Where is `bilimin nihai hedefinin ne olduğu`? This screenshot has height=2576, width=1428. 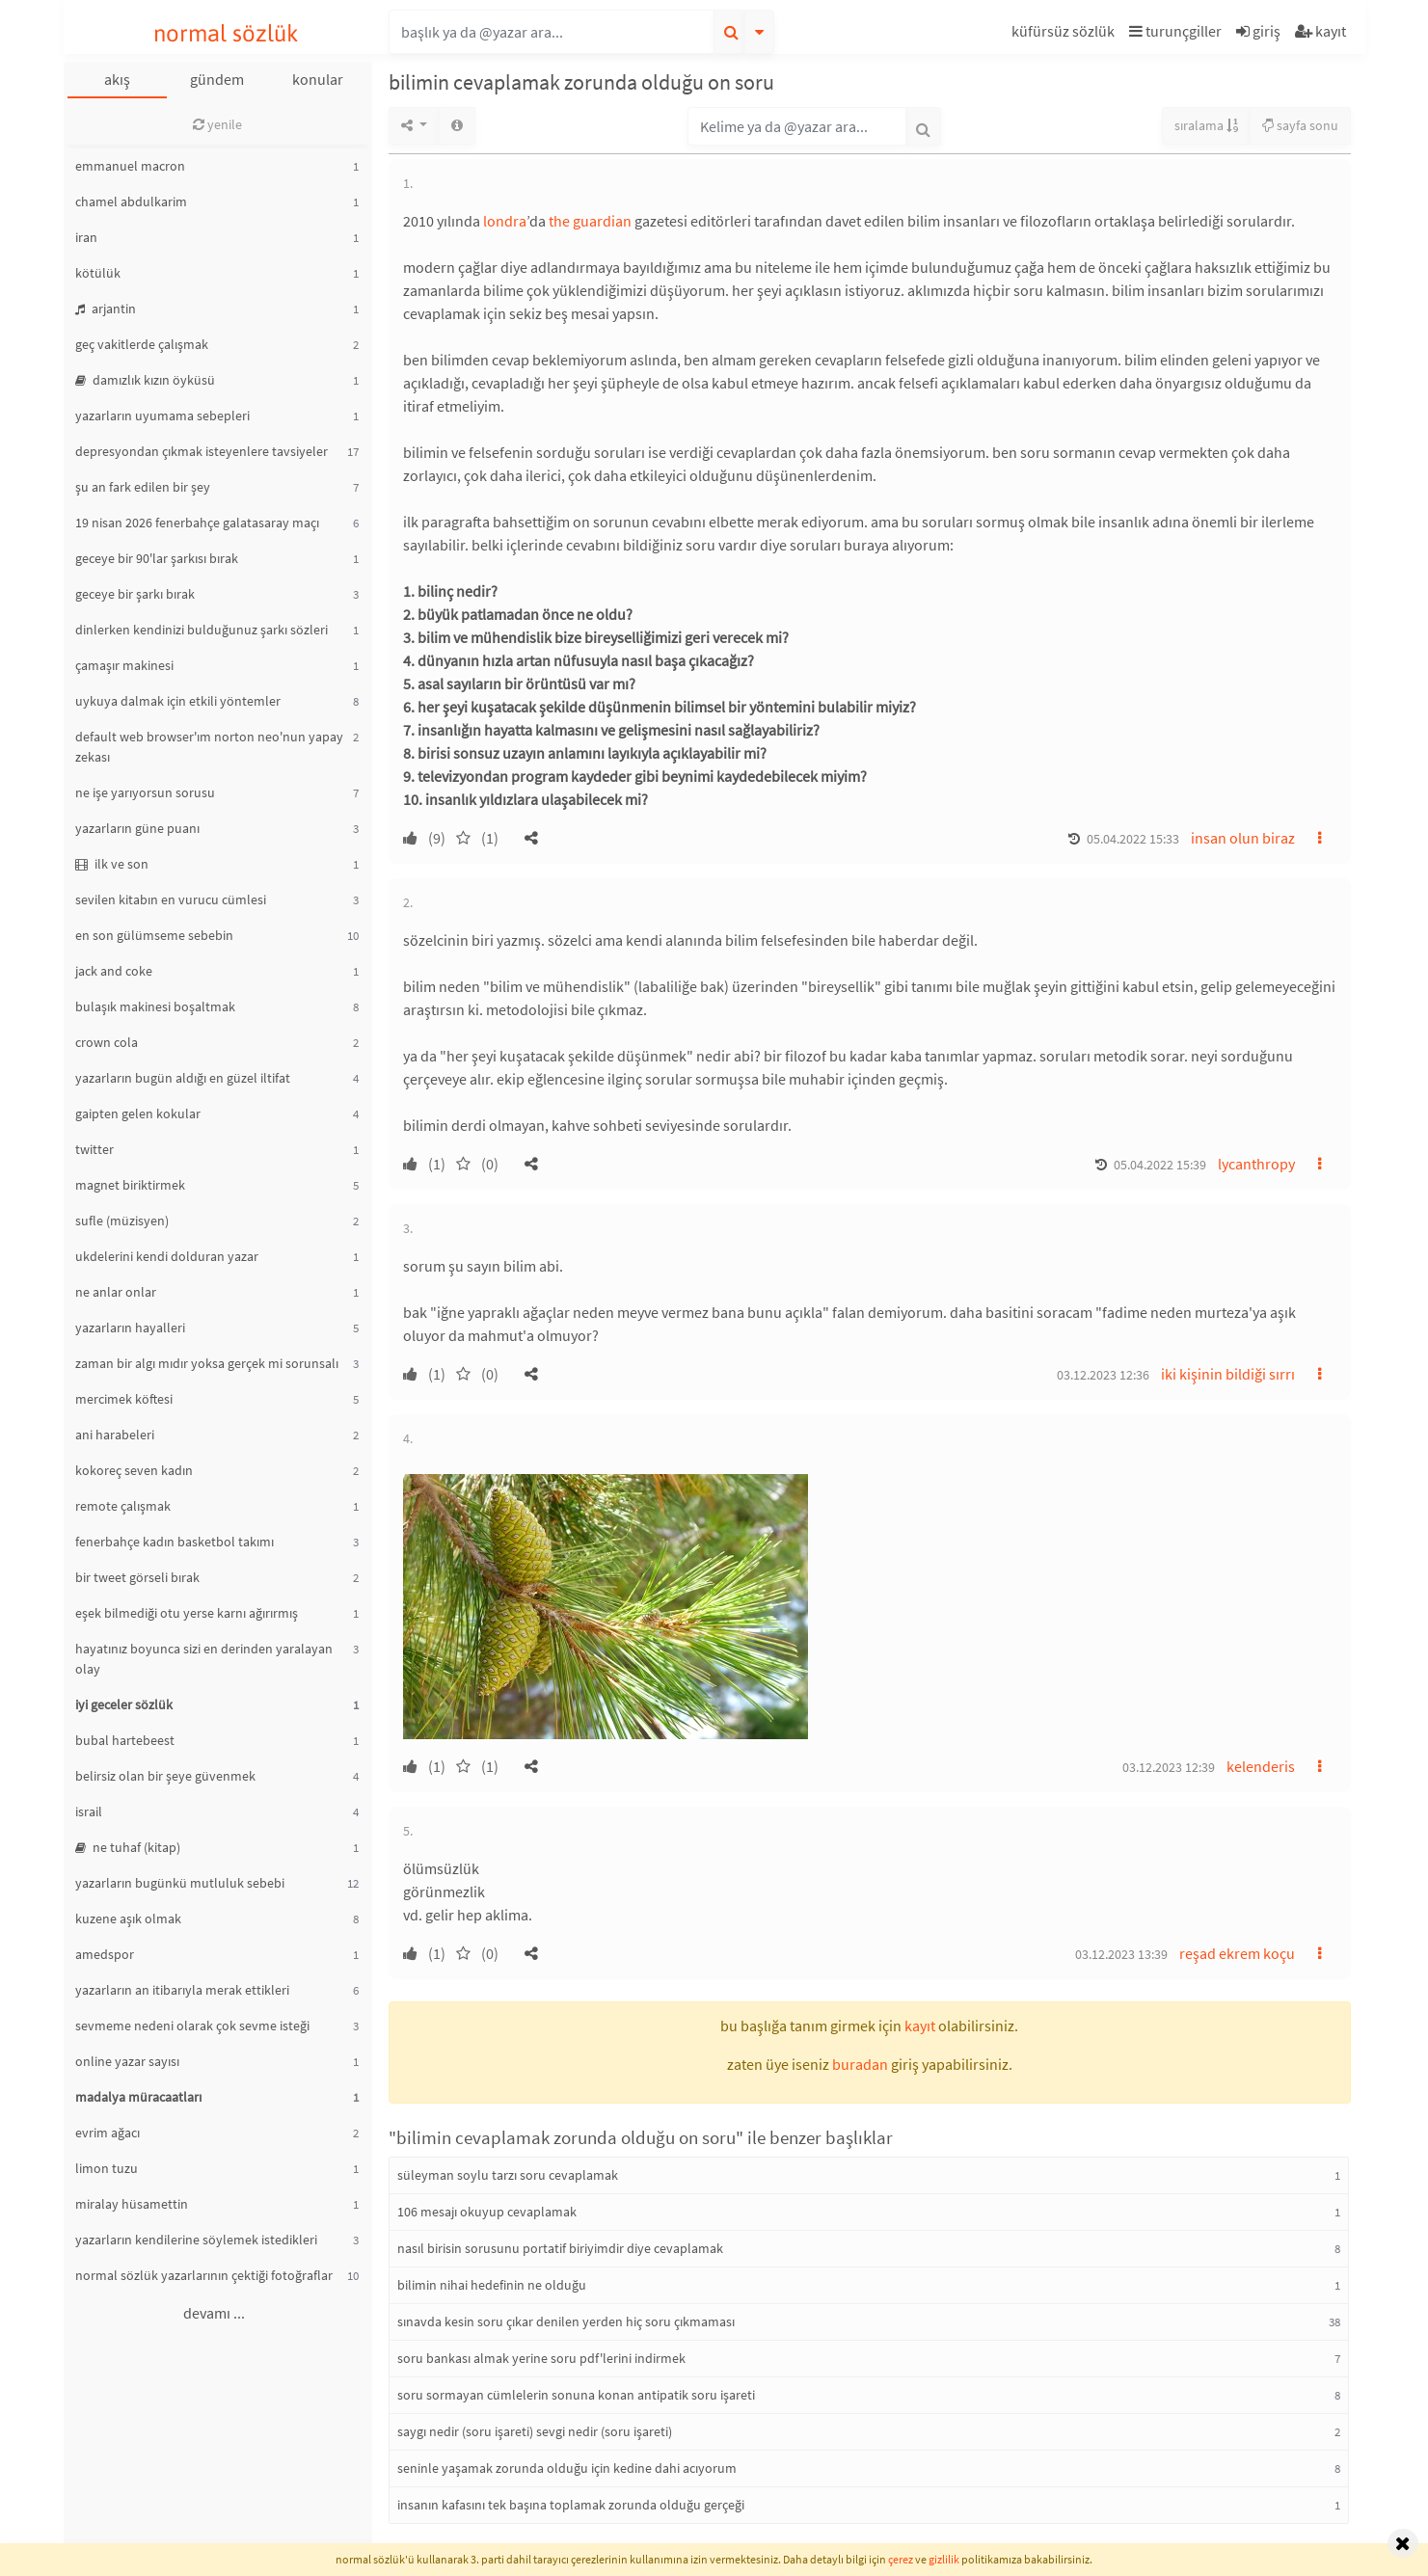 bilimin nihai hedefinin ne olduğu is located at coordinates (491, 2285).